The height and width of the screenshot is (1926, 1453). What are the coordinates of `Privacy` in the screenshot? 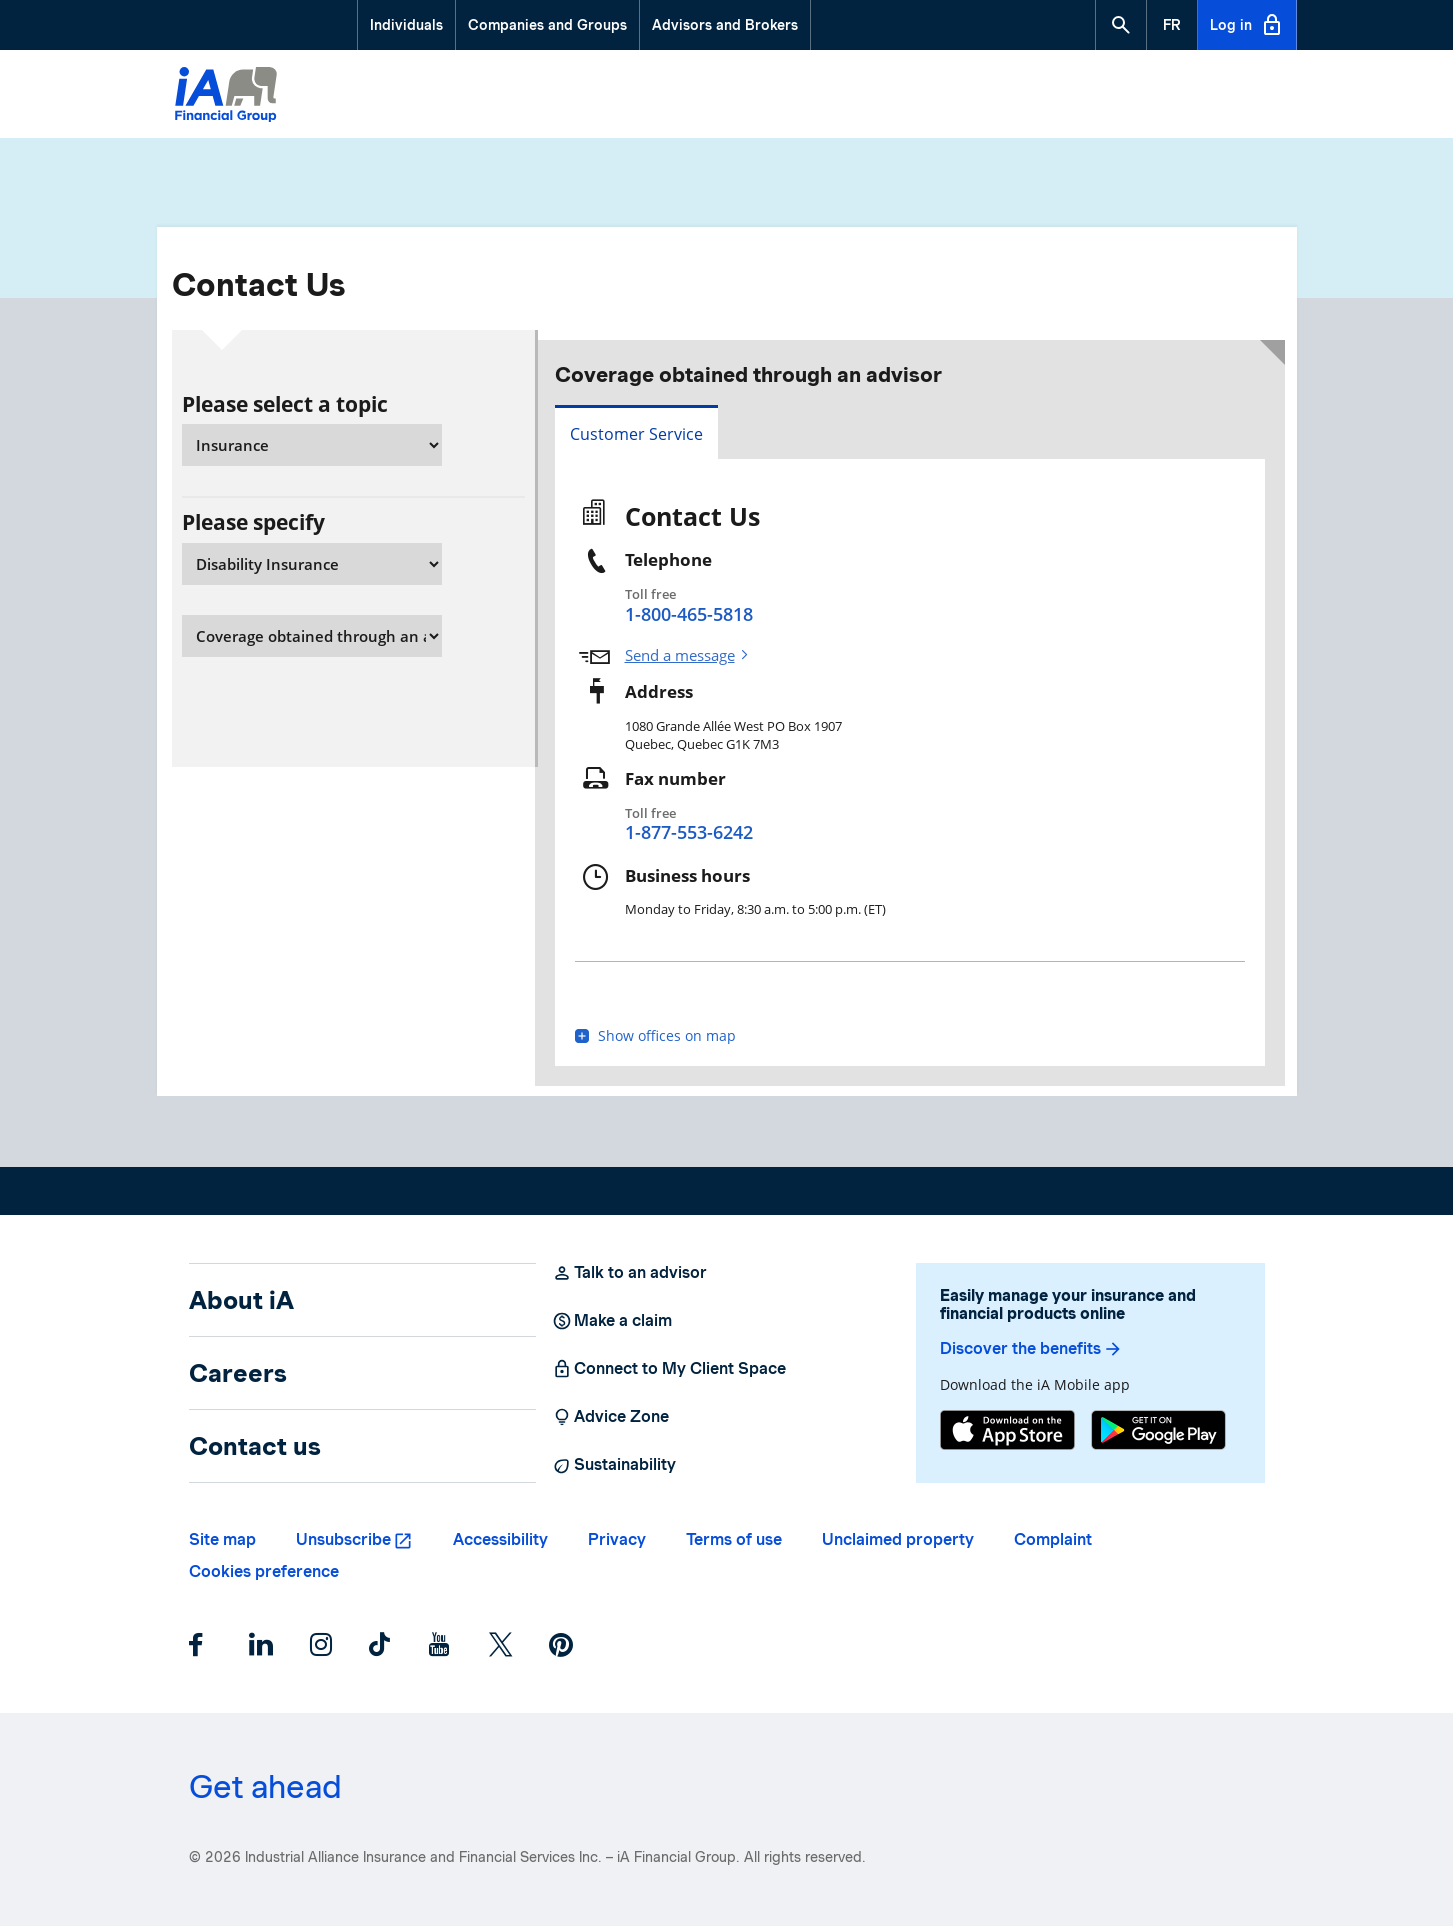 It's located at (617, 1539).